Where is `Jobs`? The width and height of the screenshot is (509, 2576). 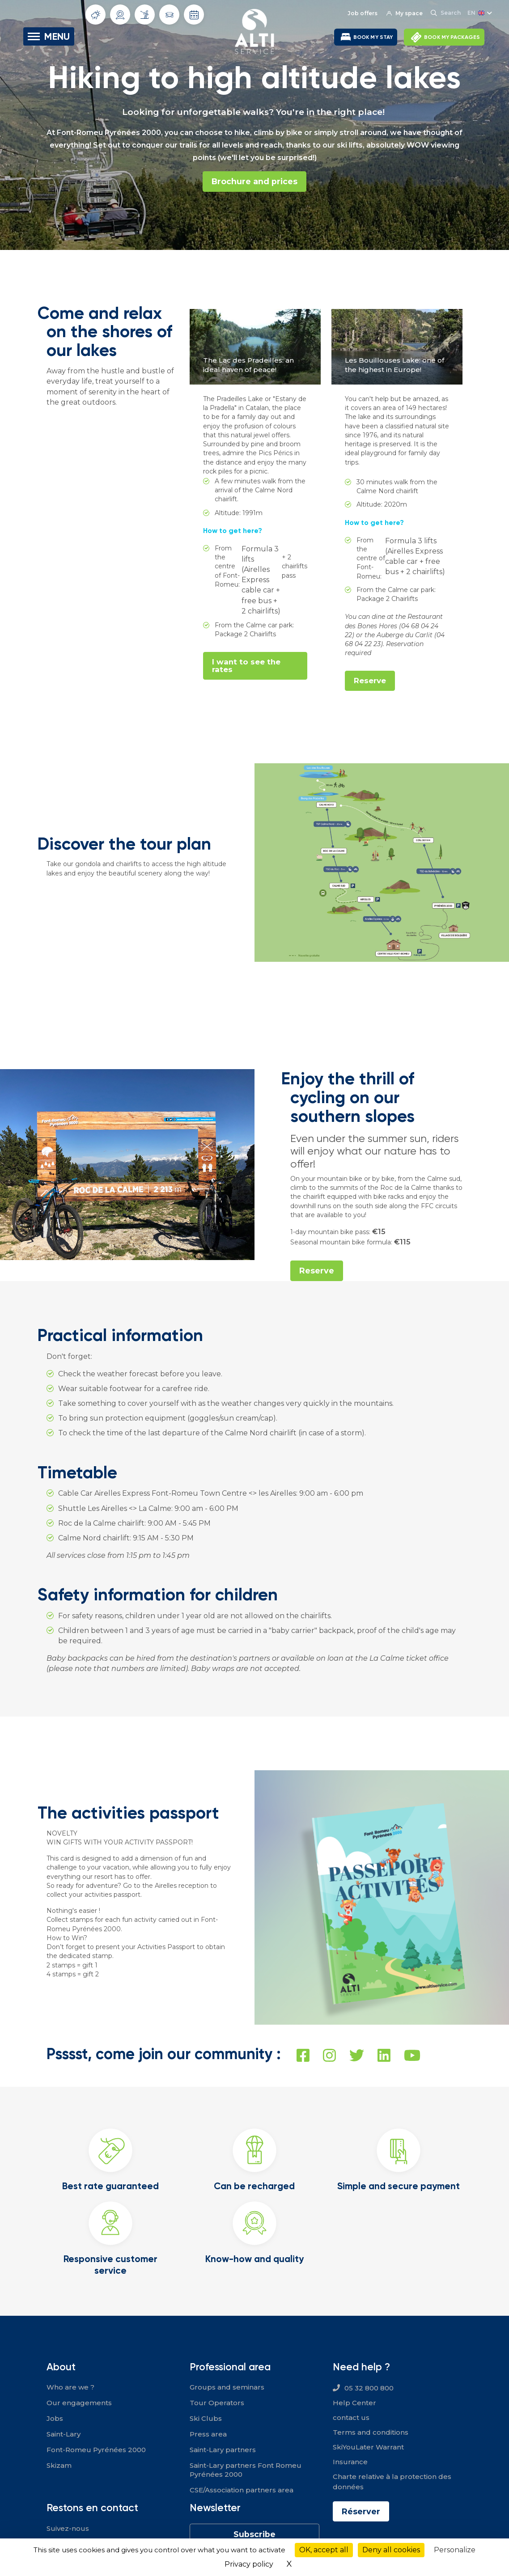 Jobs is located at coordinates (55, 2418).